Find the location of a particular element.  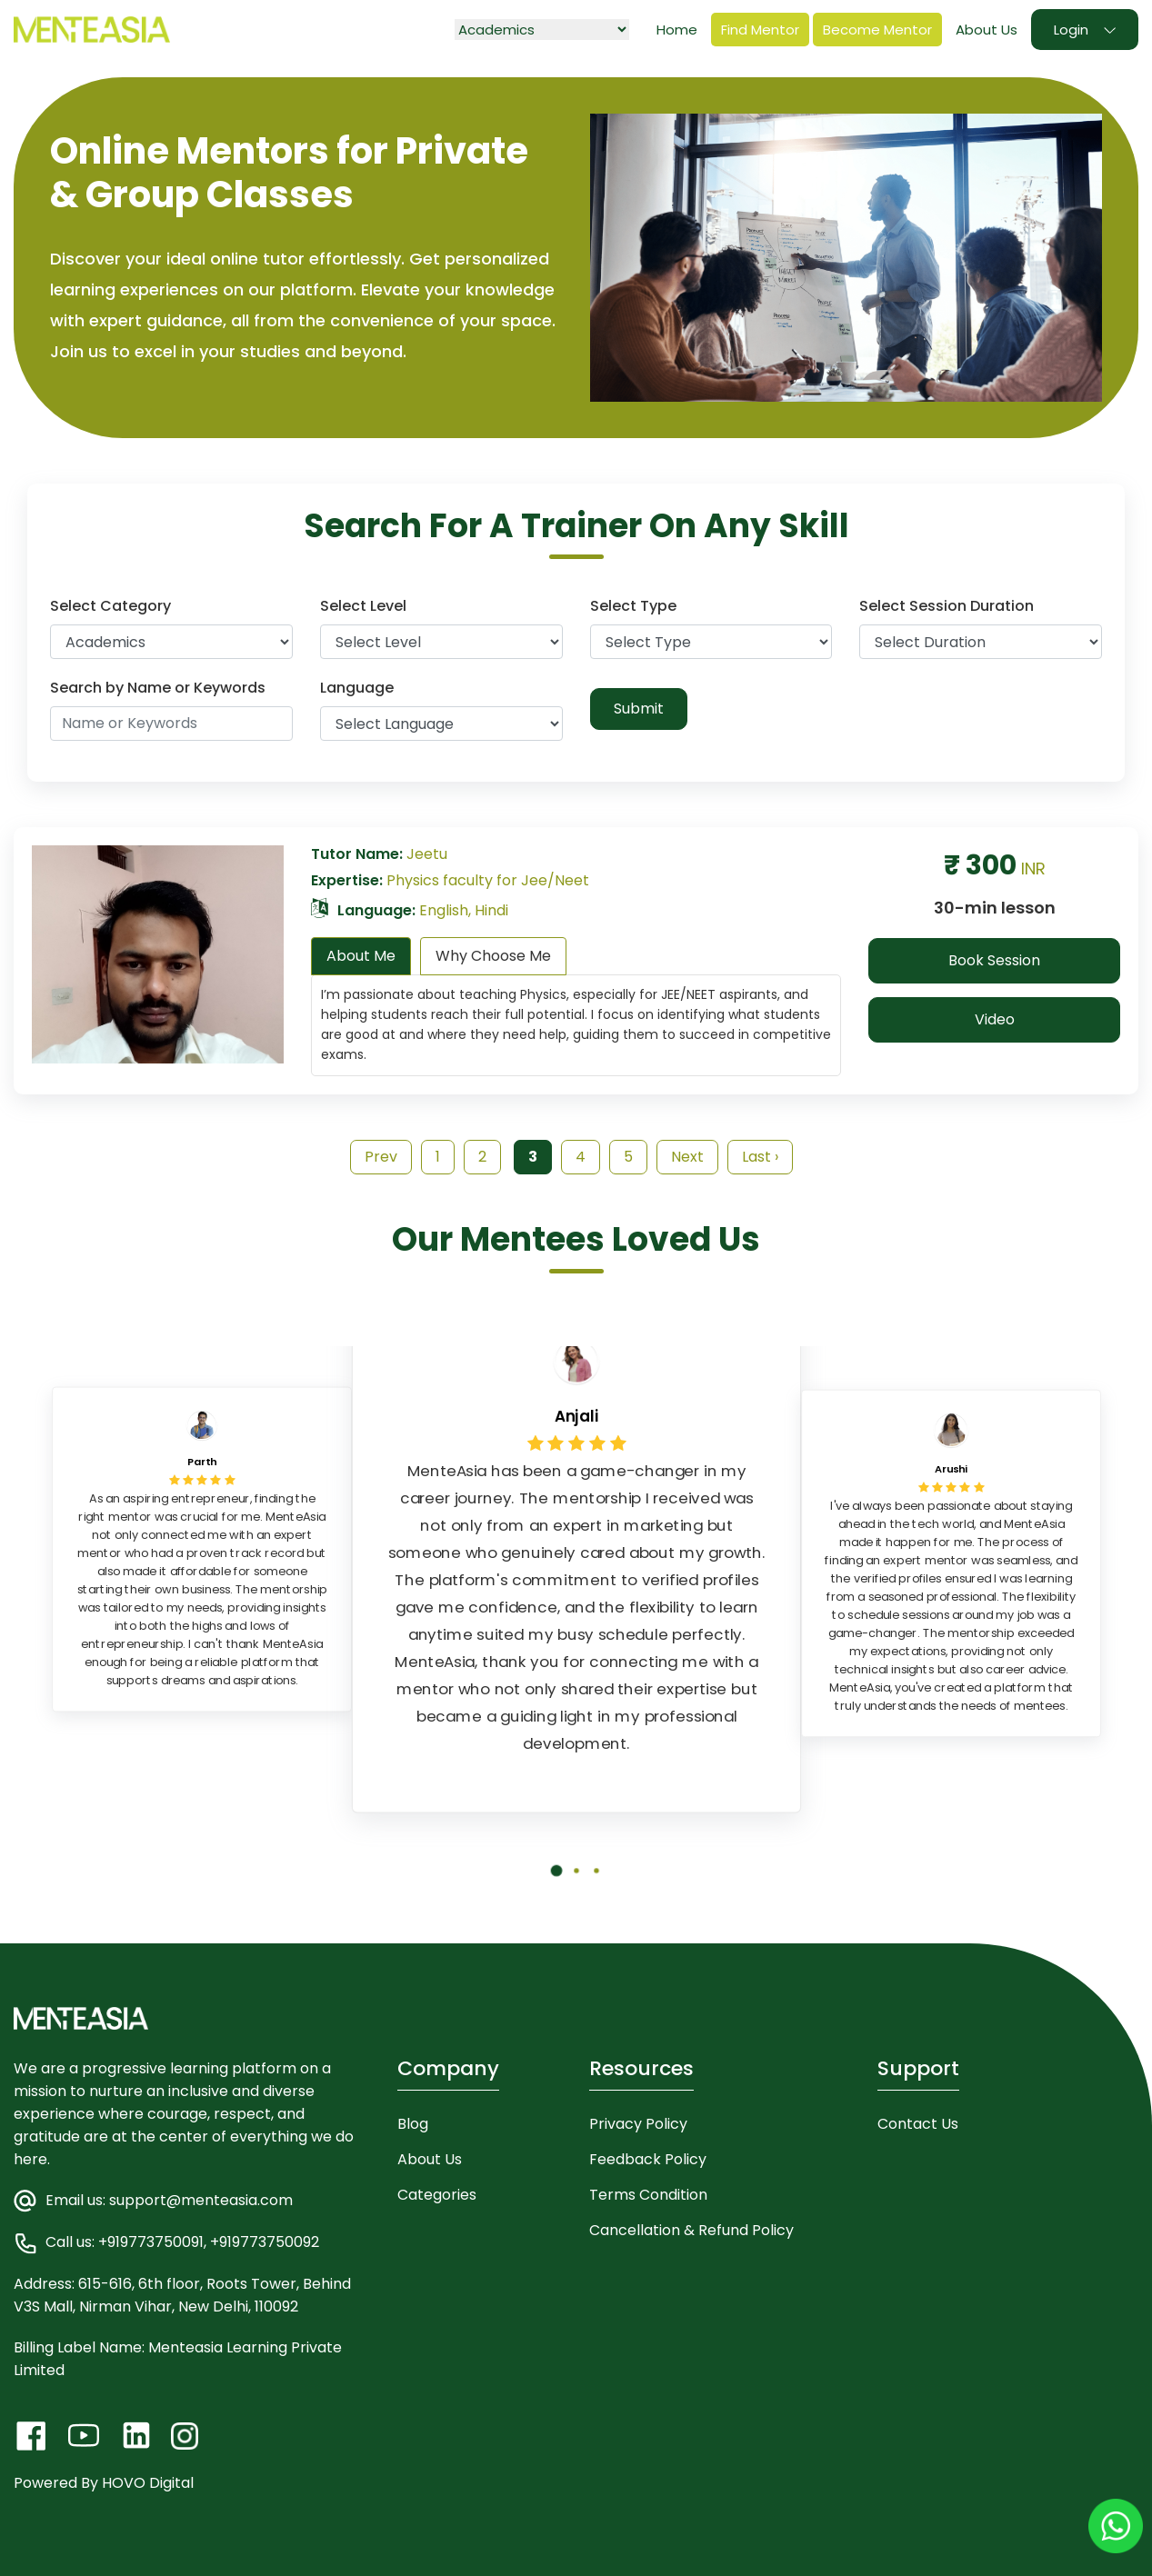

Book Session is located at coordinates (994, 960).